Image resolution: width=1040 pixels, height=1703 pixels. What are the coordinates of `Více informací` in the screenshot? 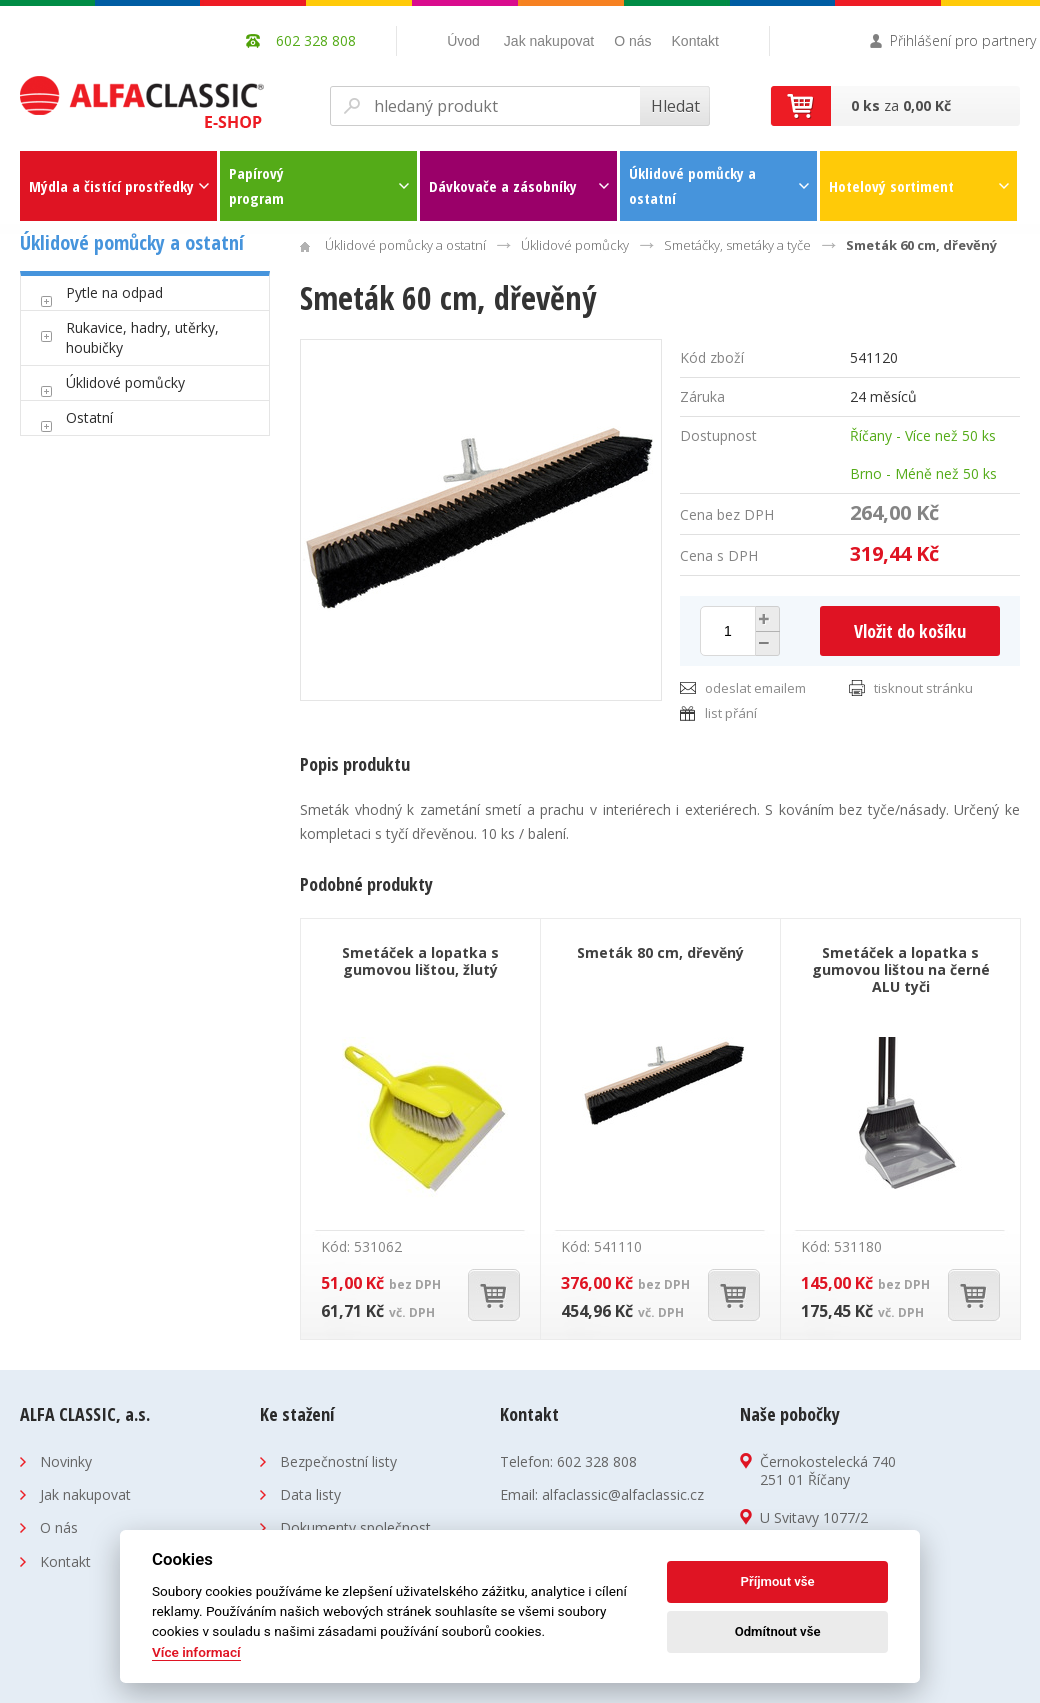 It's located at (196, 1652).